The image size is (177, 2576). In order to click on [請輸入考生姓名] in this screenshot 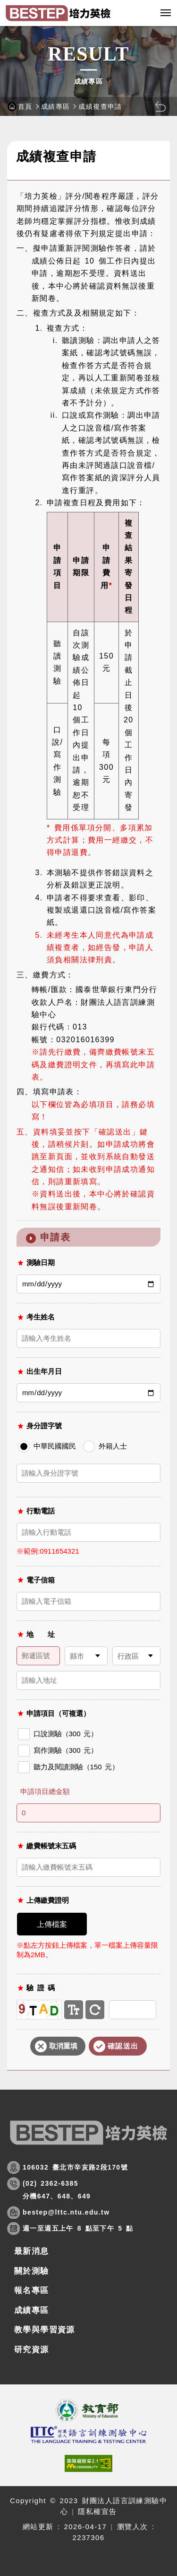, I will do `click(88, 1338)`.